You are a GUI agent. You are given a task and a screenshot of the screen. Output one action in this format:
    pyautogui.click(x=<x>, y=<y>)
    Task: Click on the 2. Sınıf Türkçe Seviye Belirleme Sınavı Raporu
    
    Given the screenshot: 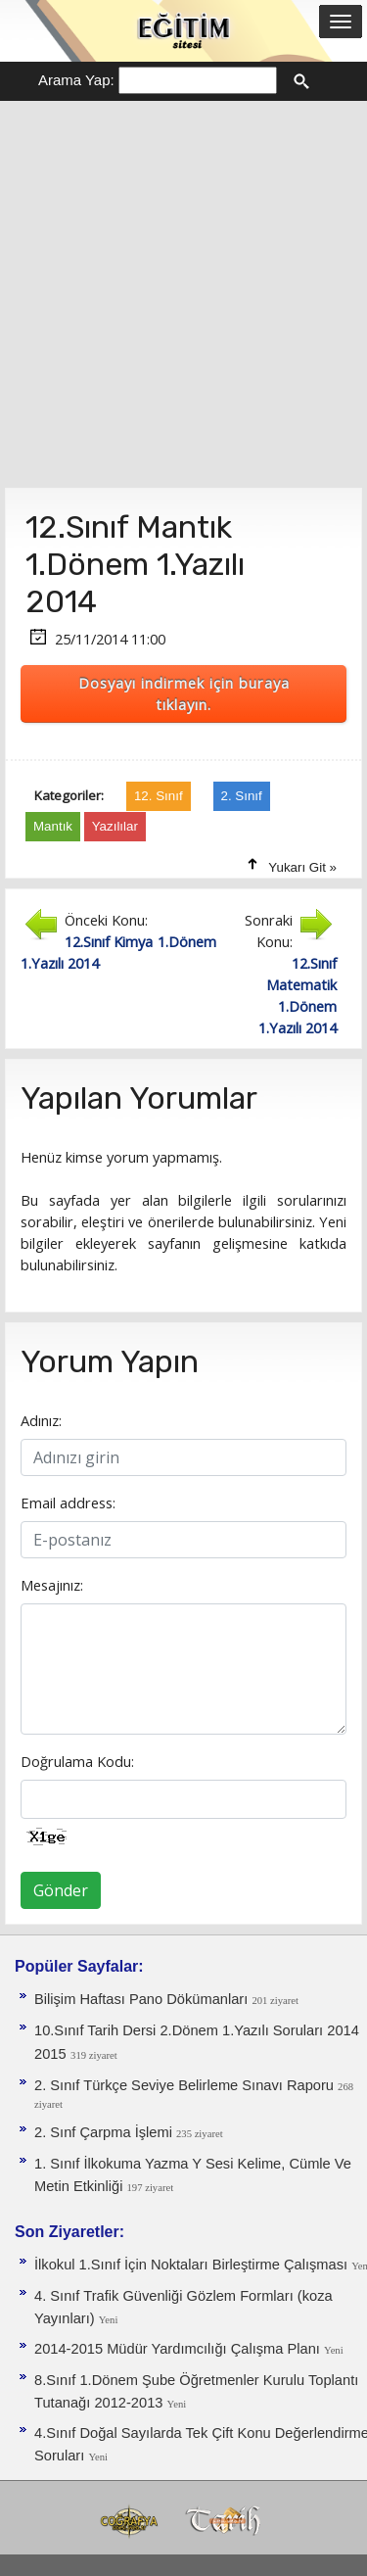 What is the action you would take?
    pyautogui.click(x=186, y=2085)
    